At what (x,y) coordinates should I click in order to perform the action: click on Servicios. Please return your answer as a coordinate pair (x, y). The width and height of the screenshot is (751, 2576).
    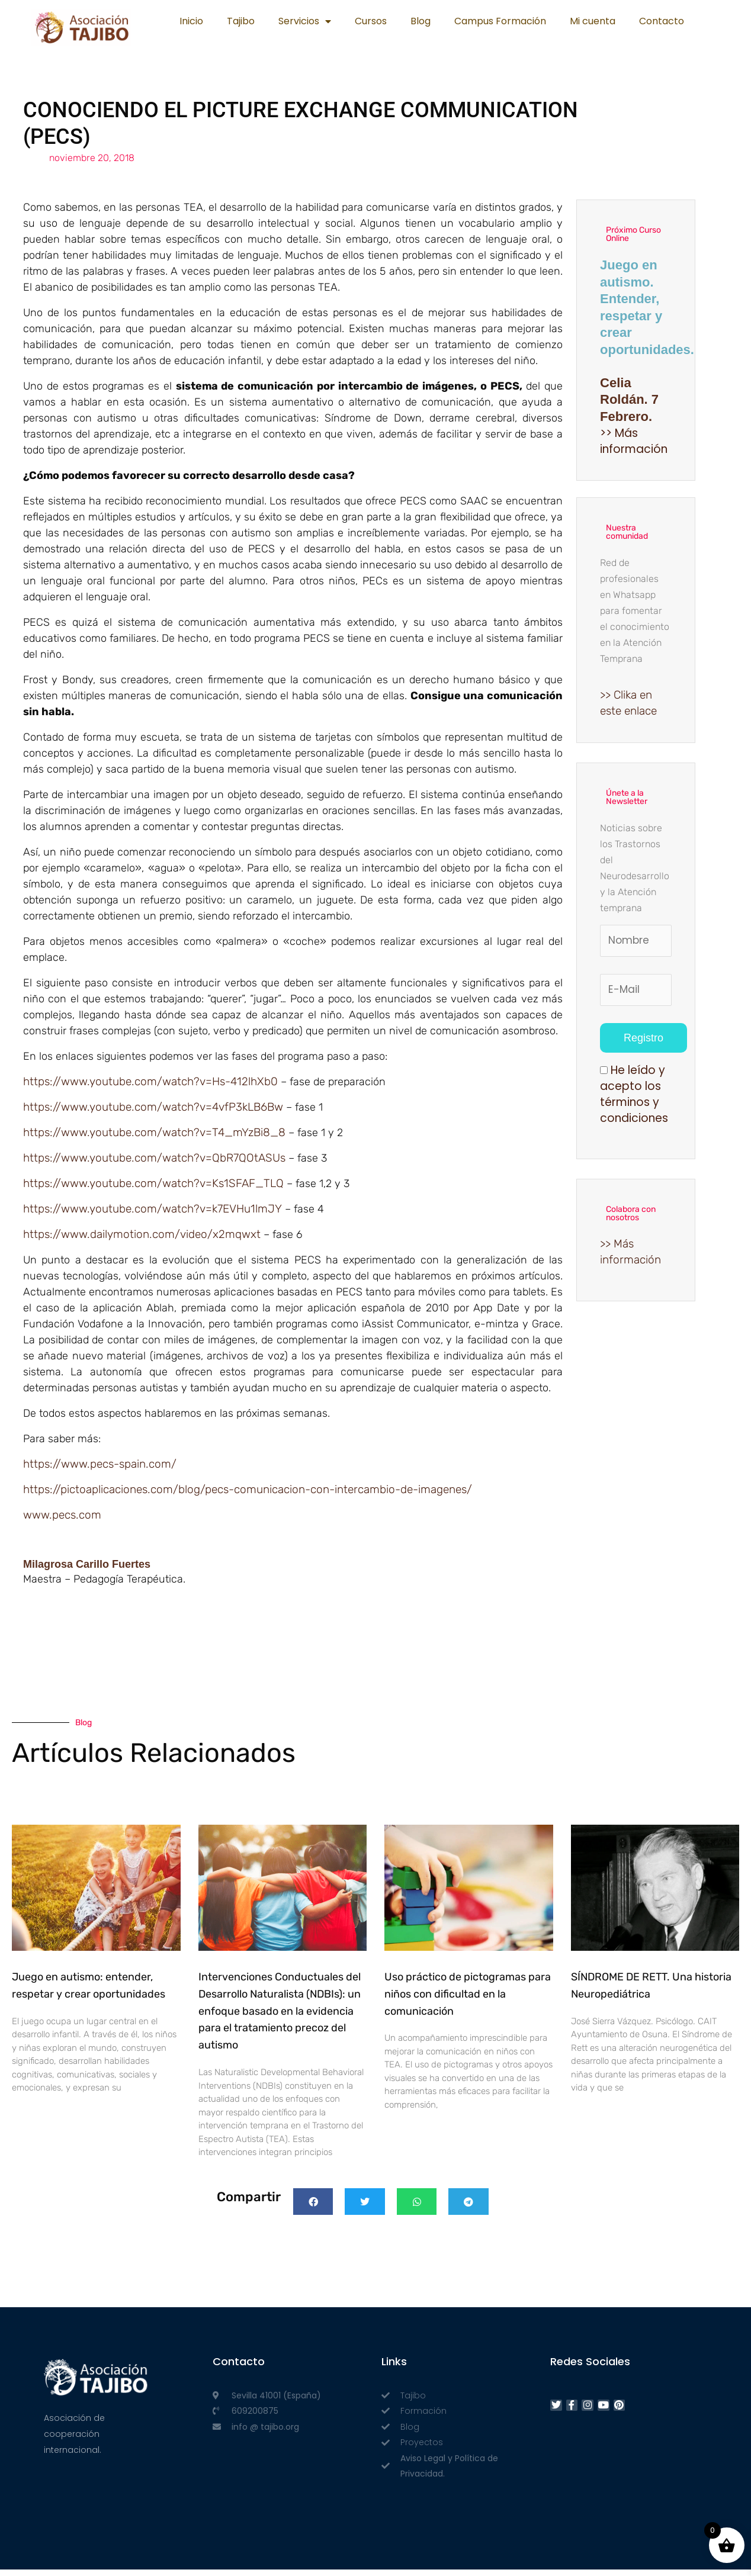
    Looking at the image, I should click on (304, 21).